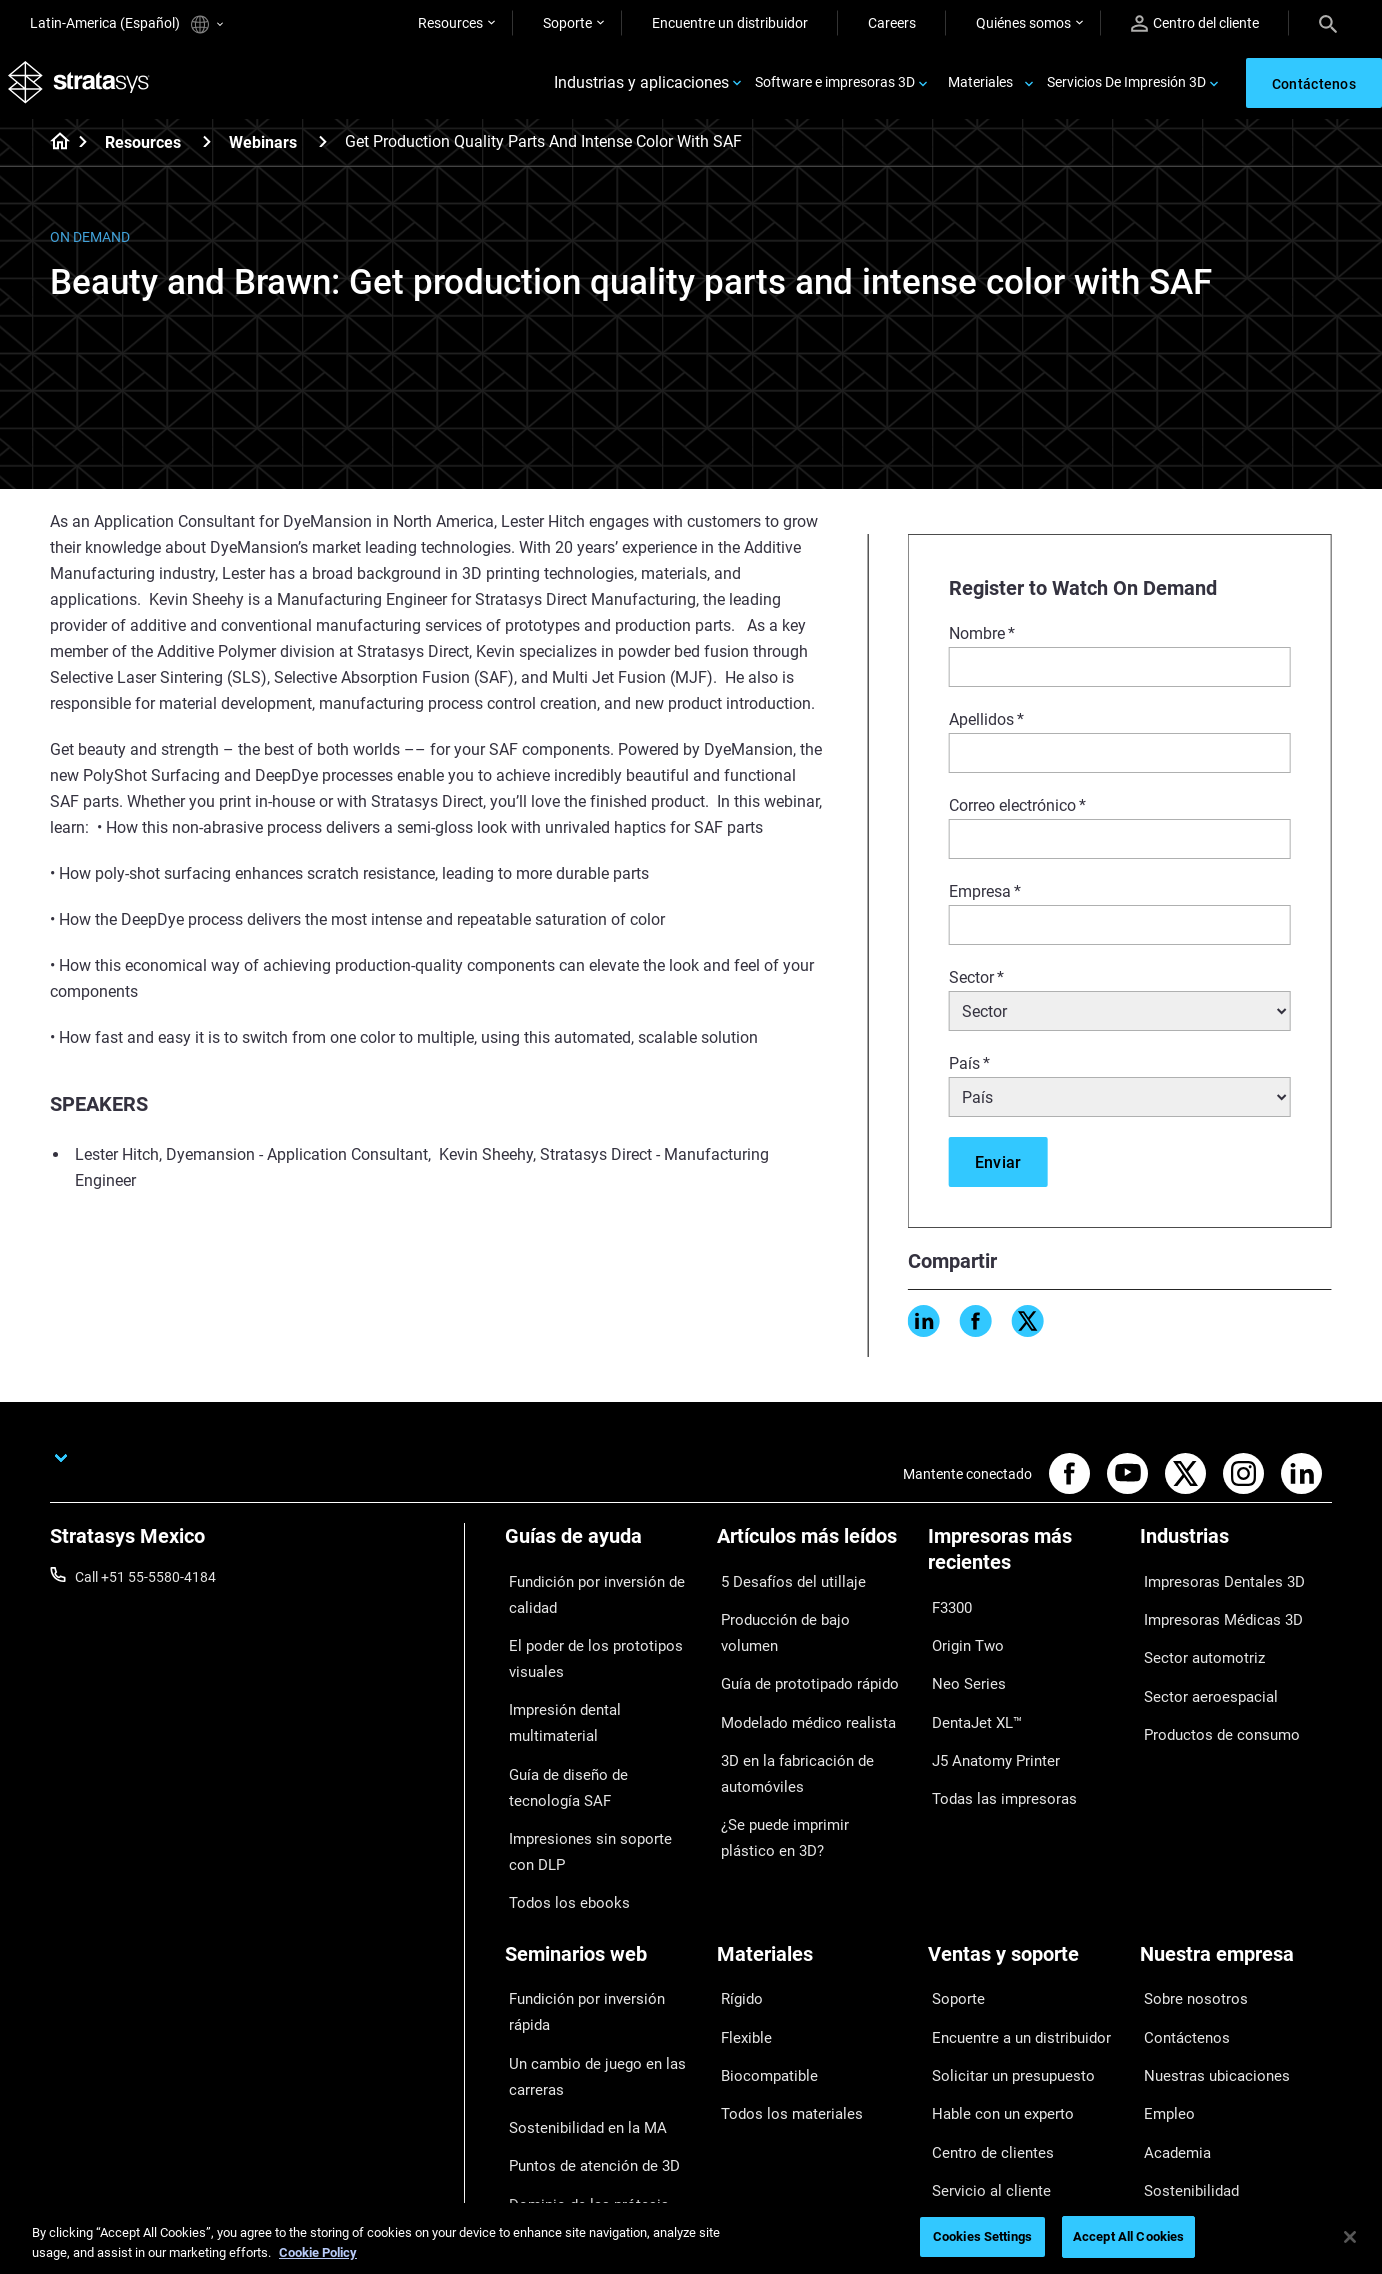 The image size is (1382, 2274). What do you see at coordinates (53, 150) in the screenshot?
I see `[Home page]` at bounding box center [53, 150].